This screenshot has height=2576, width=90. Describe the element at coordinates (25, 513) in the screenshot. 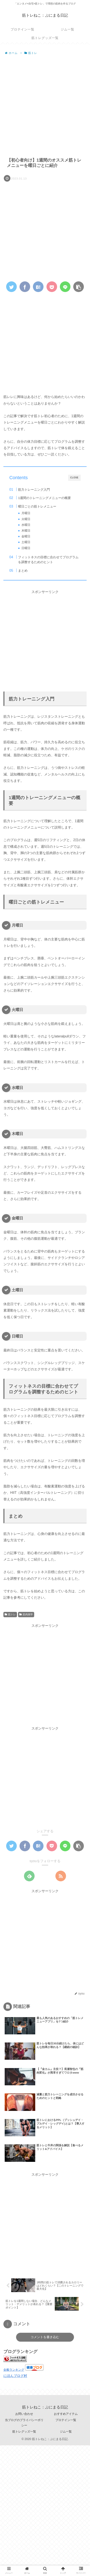

I see `月曜日` at that location.